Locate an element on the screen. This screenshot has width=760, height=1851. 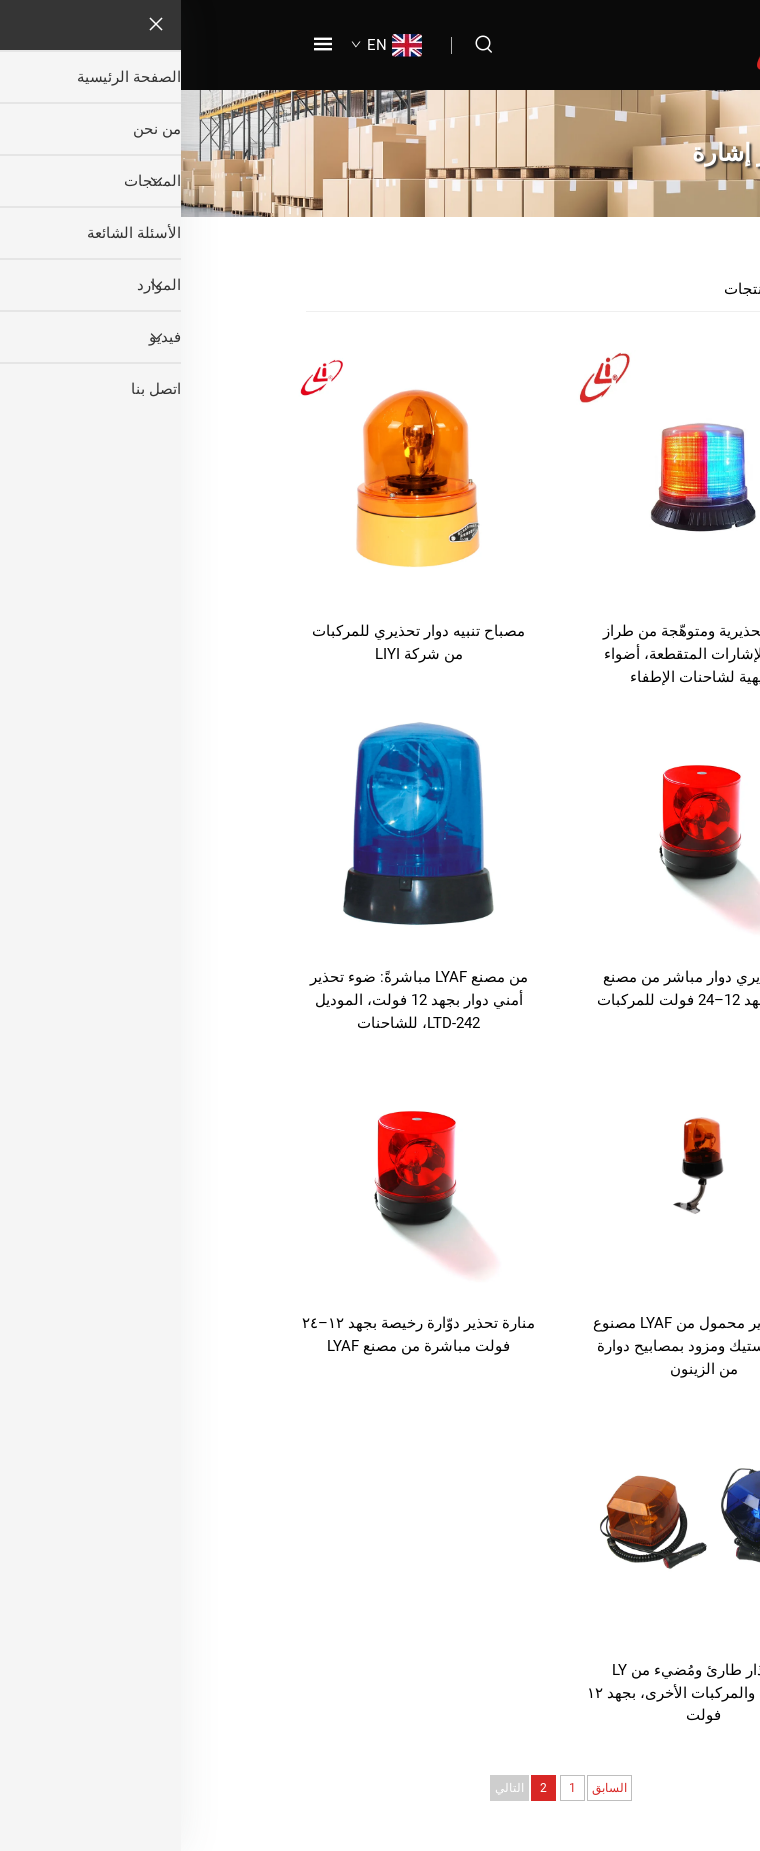
[منارة تحذير دوّارة رخيصة بجهد ١٢–٢٤ فولت مباشرة من مصنع LYAF] is located at coordinates (237, 1168).